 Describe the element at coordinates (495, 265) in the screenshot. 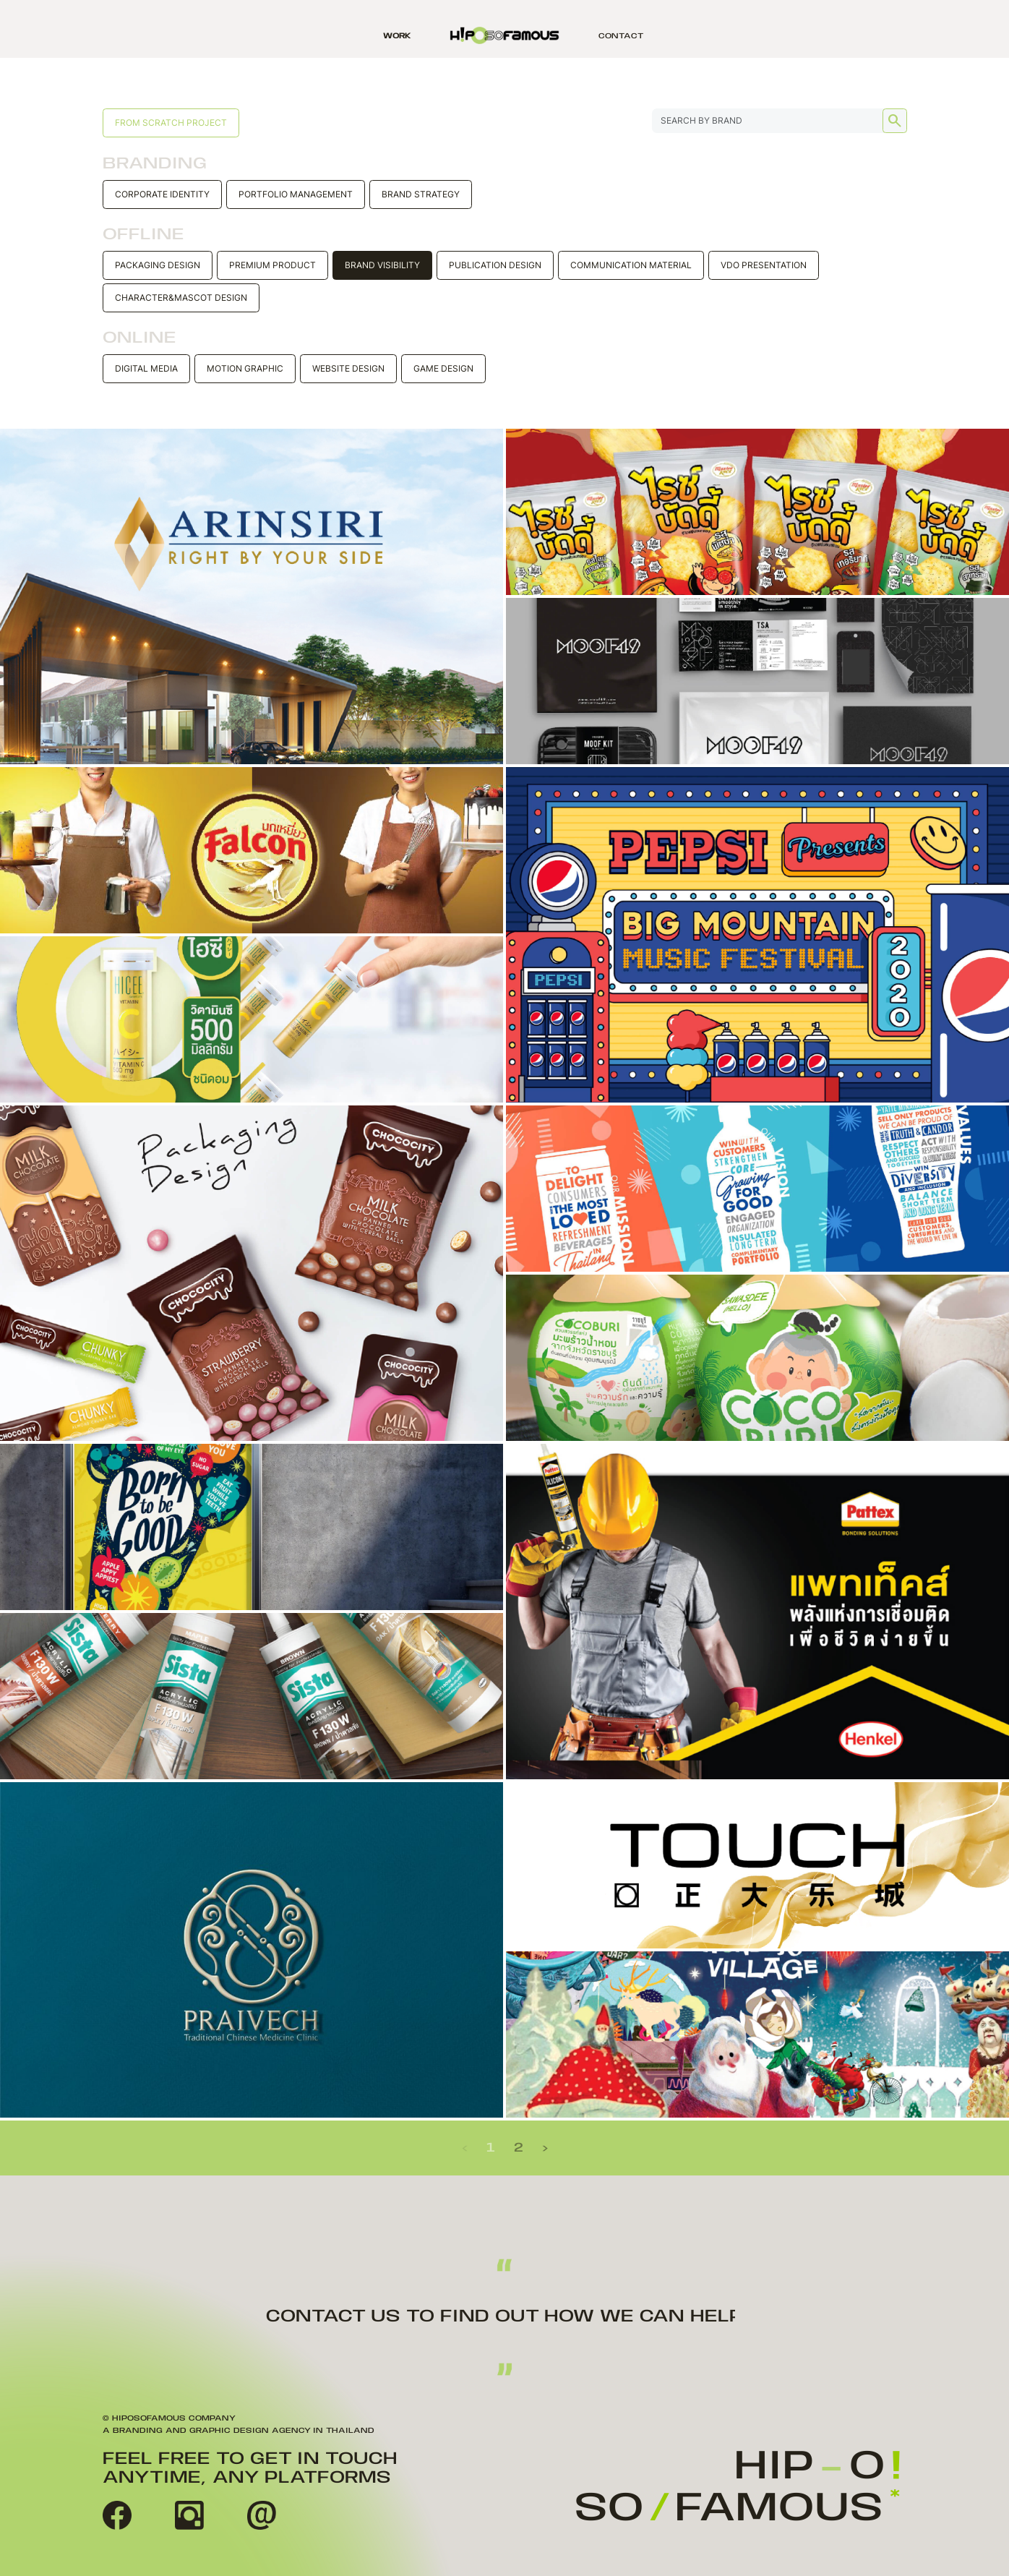

I see `Publication Design` at that location.